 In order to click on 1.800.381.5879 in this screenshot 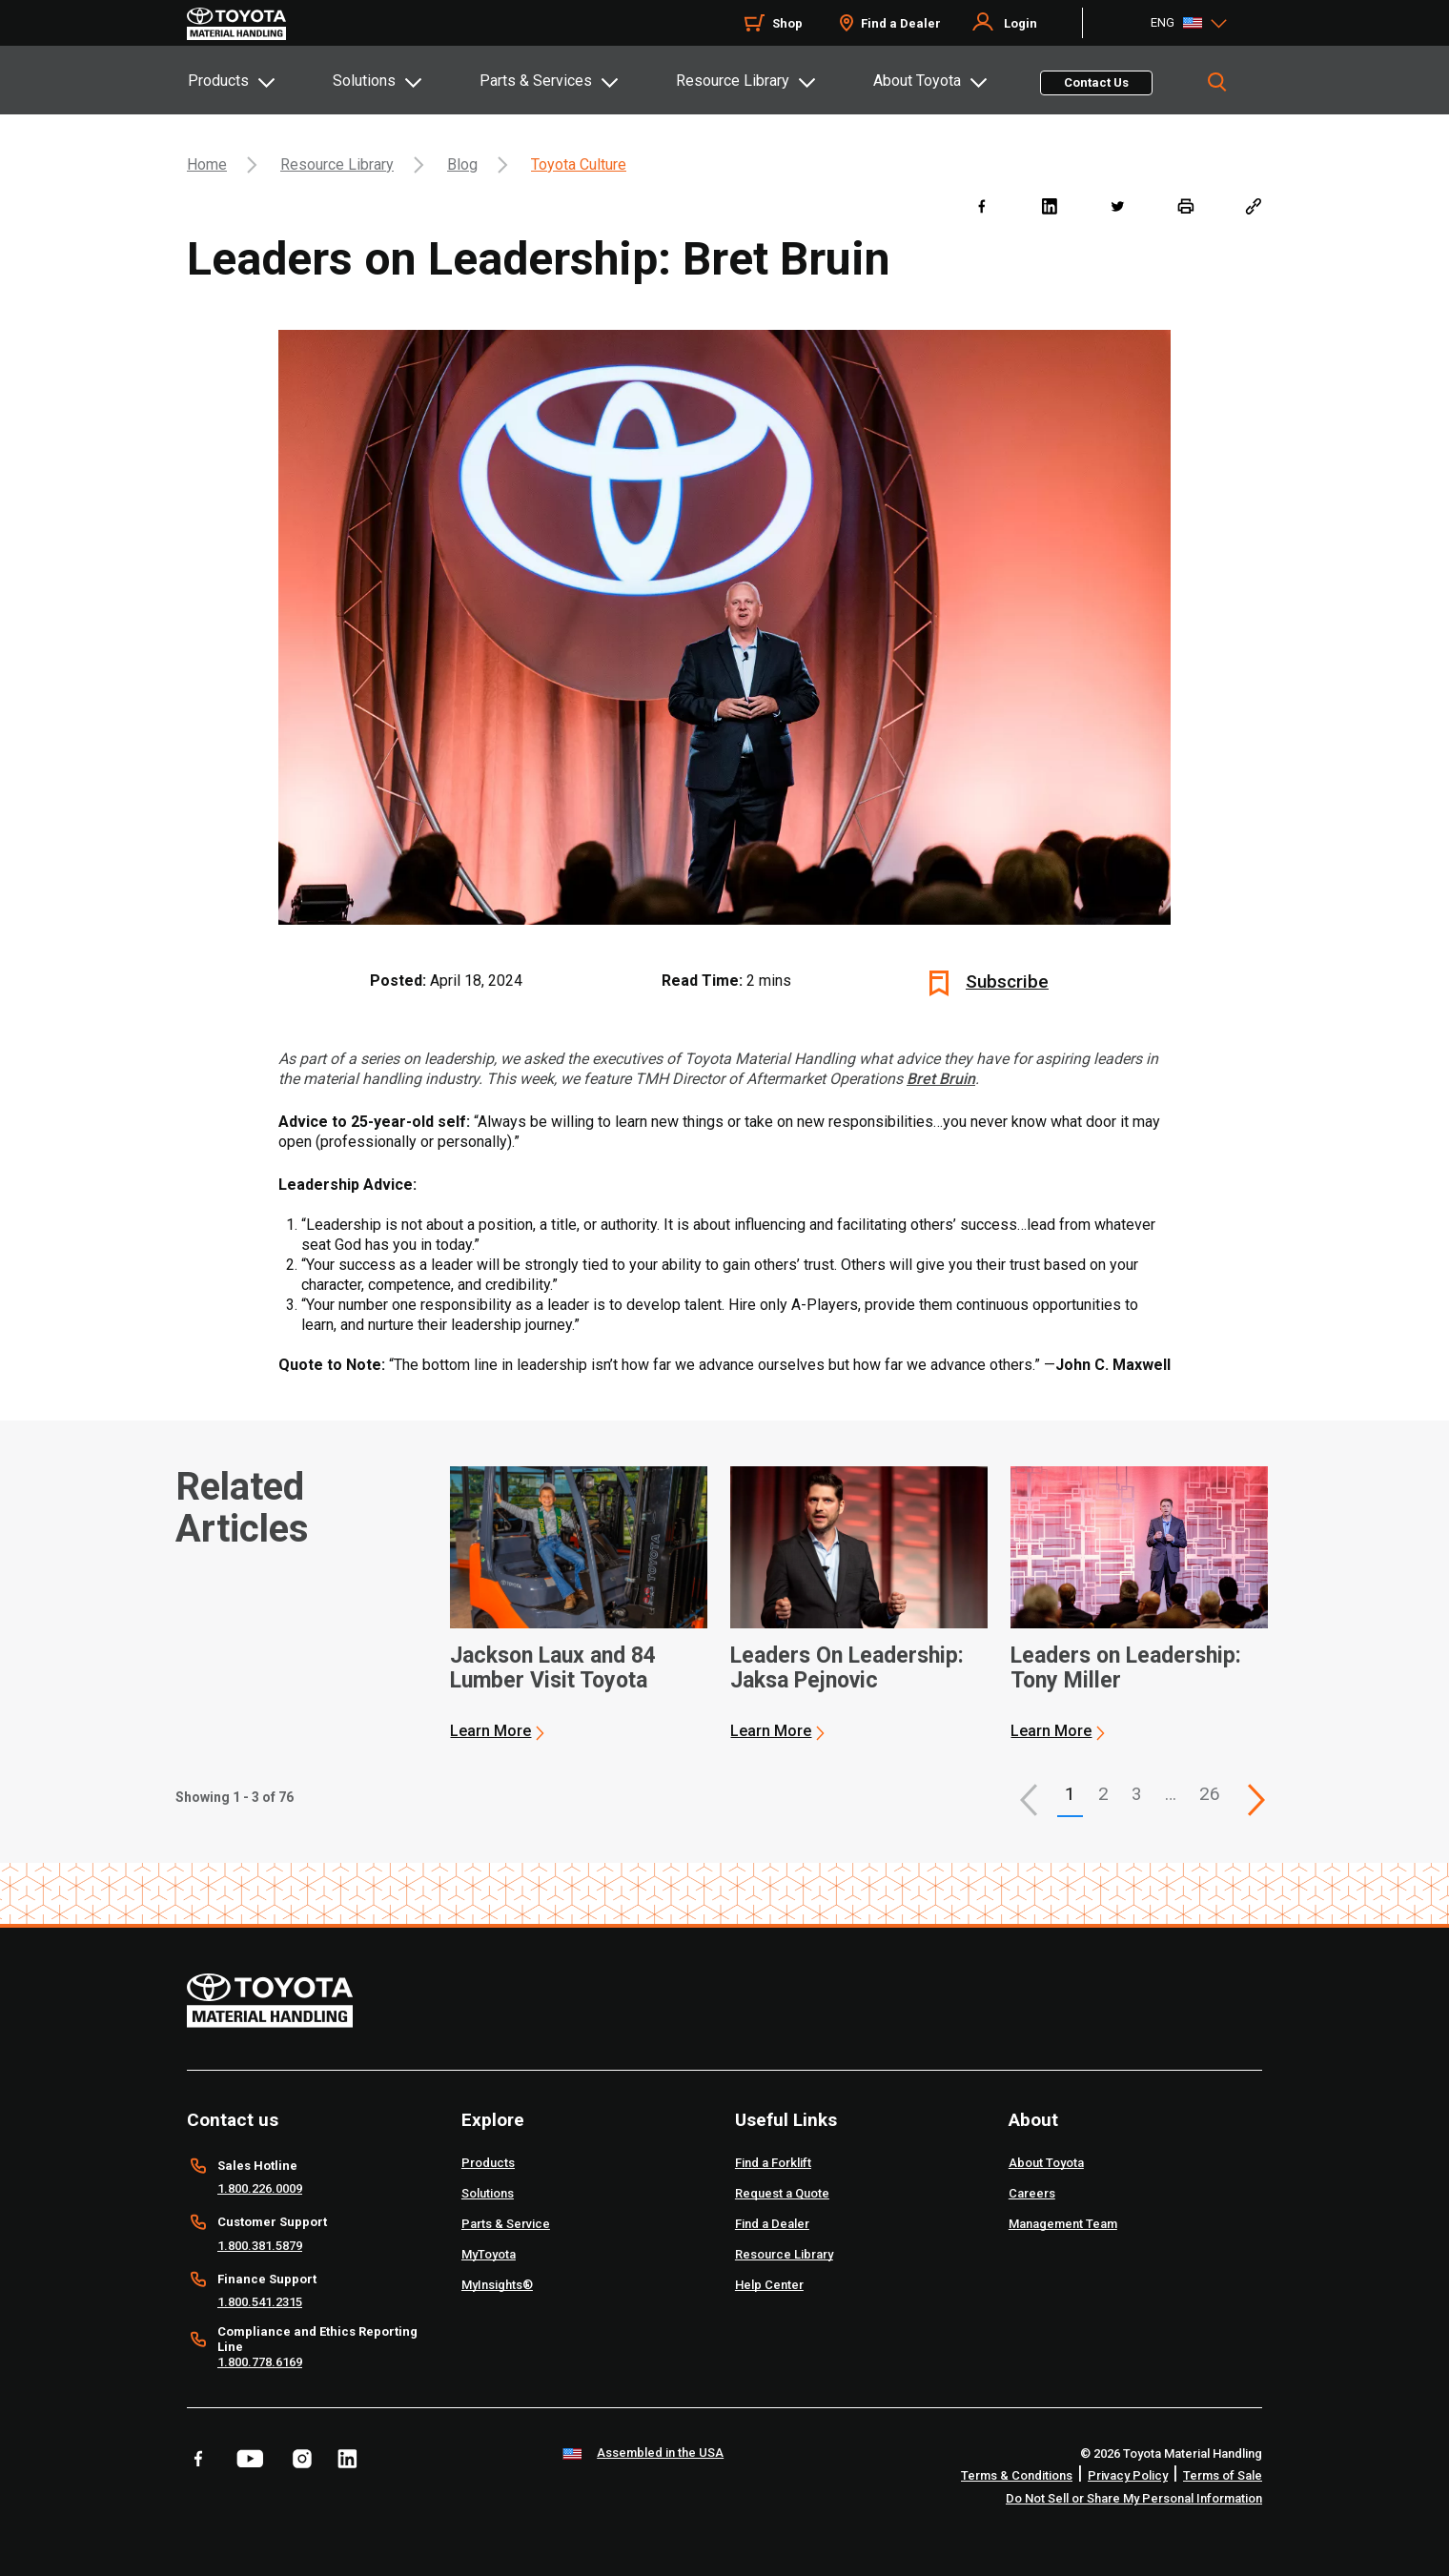, I will do `click(259, 2246)`.